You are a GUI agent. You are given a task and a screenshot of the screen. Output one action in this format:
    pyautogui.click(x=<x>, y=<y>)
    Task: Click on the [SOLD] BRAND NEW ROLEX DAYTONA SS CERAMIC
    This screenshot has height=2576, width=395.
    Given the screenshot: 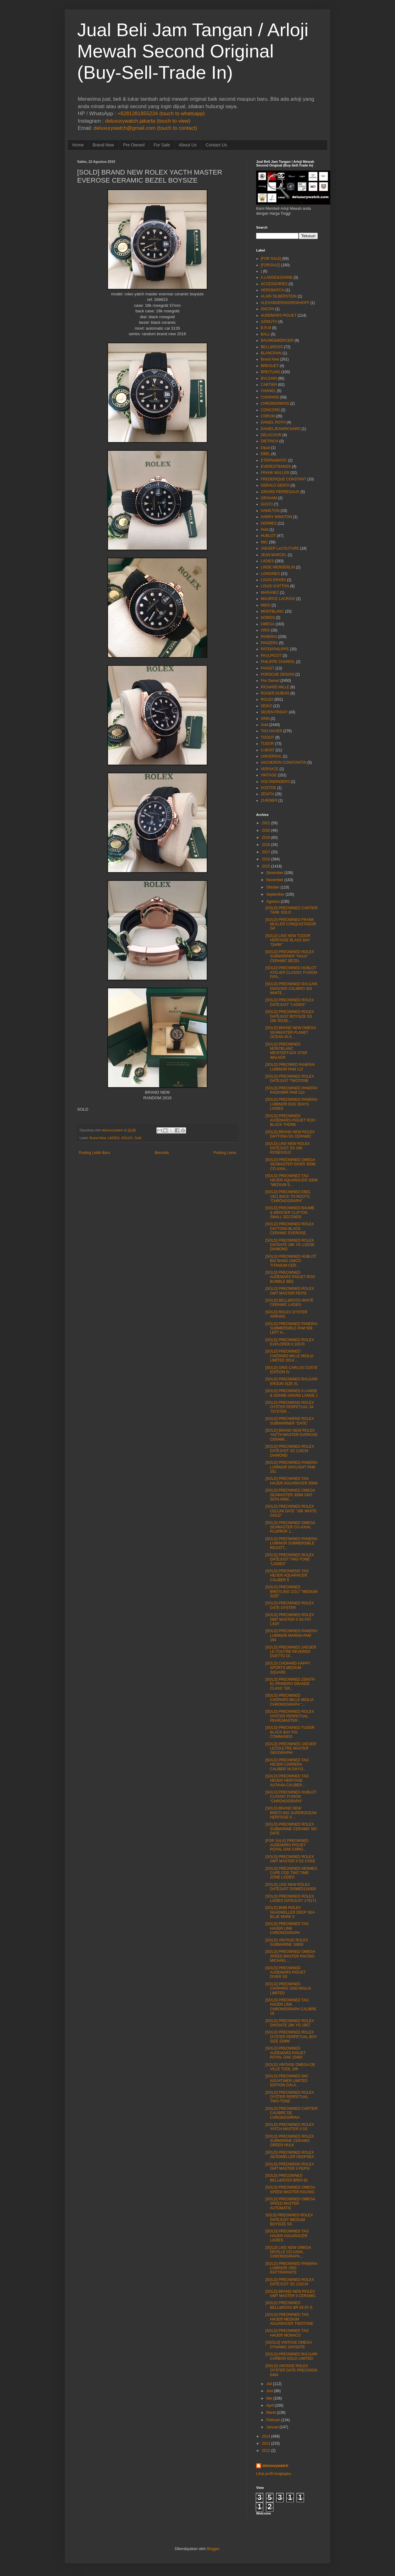 What is the action you would take?
    pyautogui.click(x=290, y=1134)
    